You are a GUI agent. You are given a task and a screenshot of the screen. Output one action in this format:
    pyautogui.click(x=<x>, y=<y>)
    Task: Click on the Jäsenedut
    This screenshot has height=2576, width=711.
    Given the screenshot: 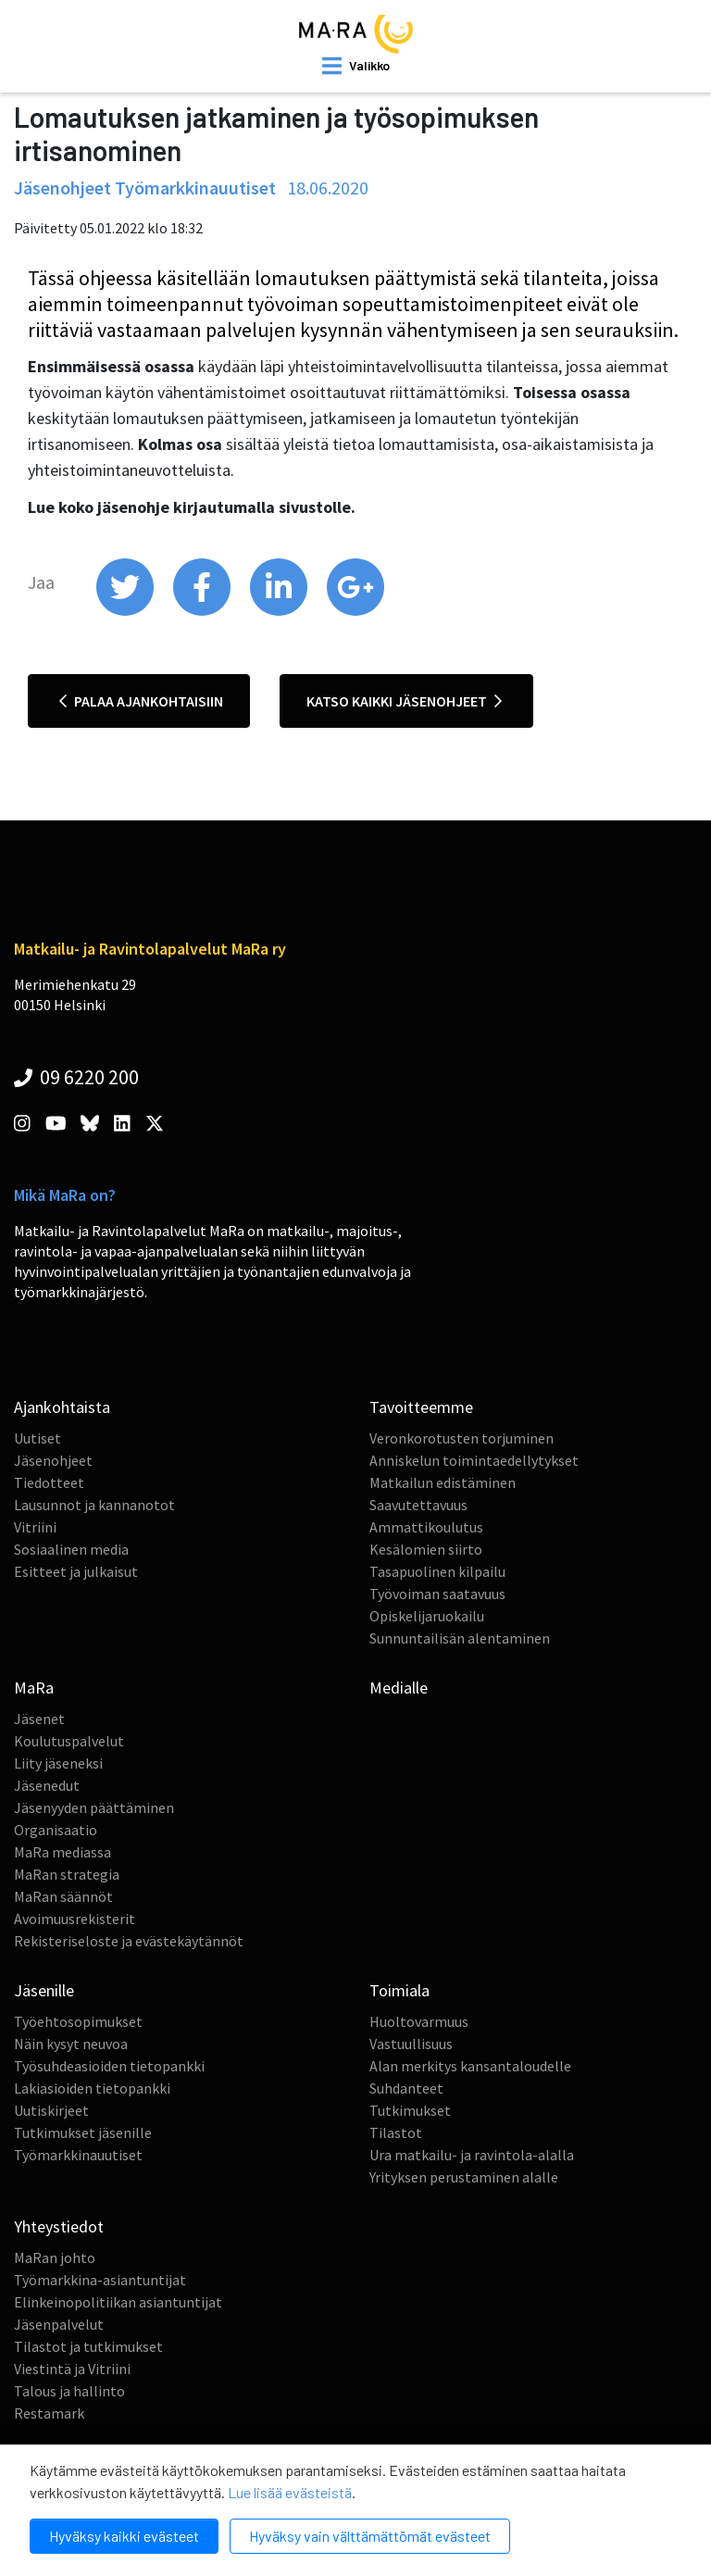 What is the action you would take?
    pyautogui.click(x=47, y=1785)
    